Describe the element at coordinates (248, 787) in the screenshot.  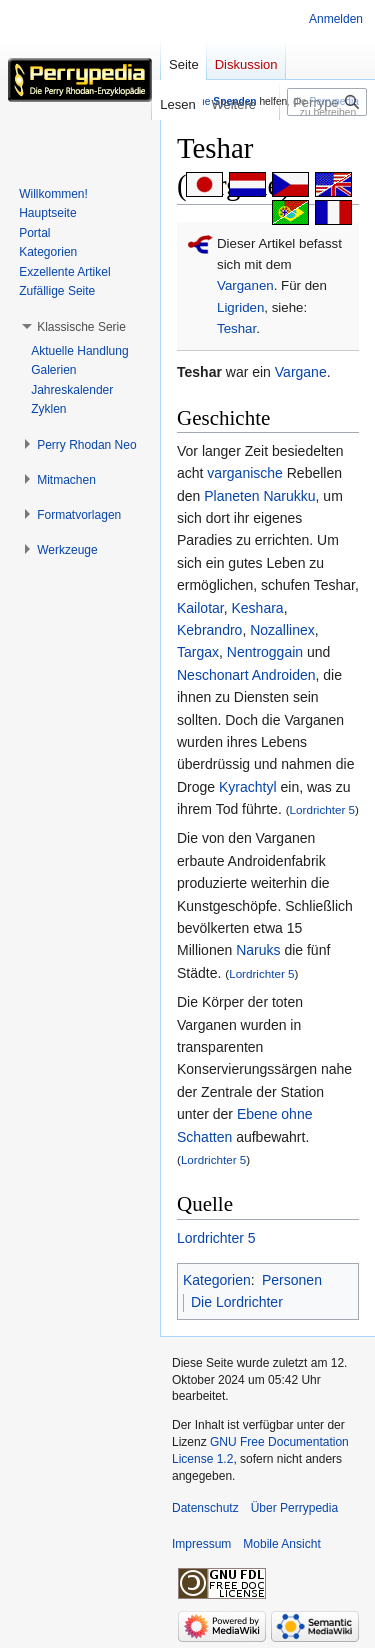
I see `Kyrachtyl` at that location.